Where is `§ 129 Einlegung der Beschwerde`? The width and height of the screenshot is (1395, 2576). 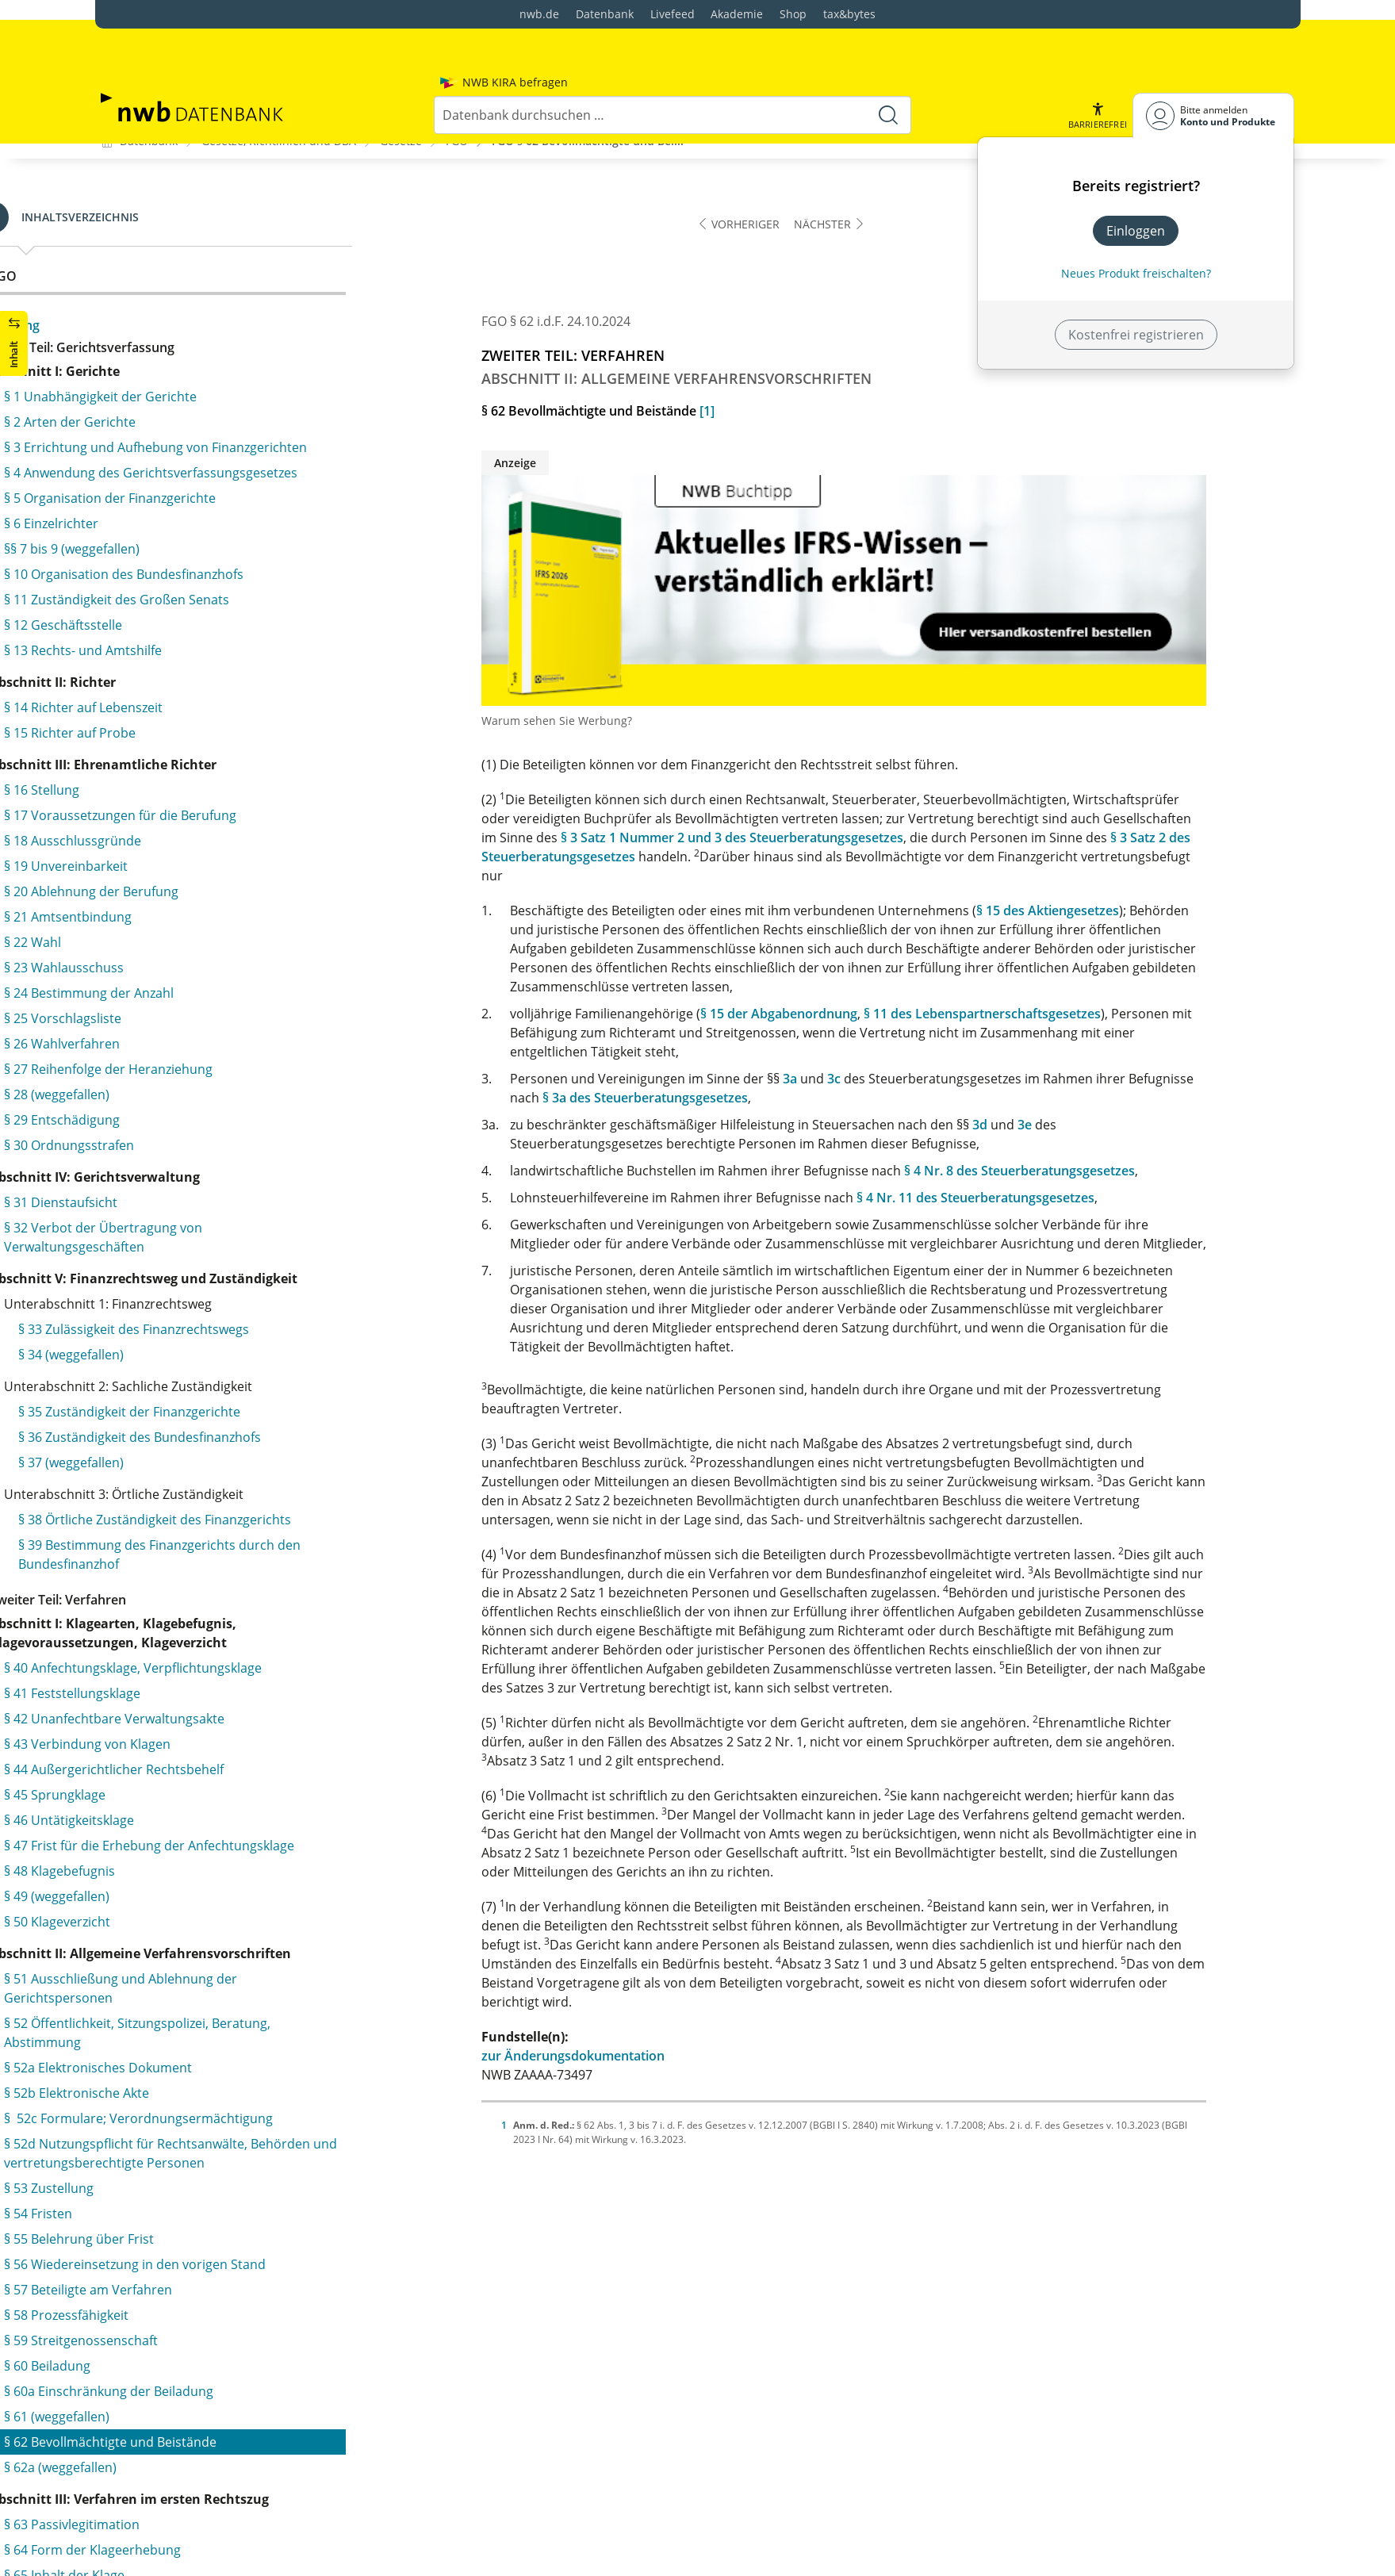
§ 129 Einlegung der Beschwerde is located at coordinates (238, 2484).